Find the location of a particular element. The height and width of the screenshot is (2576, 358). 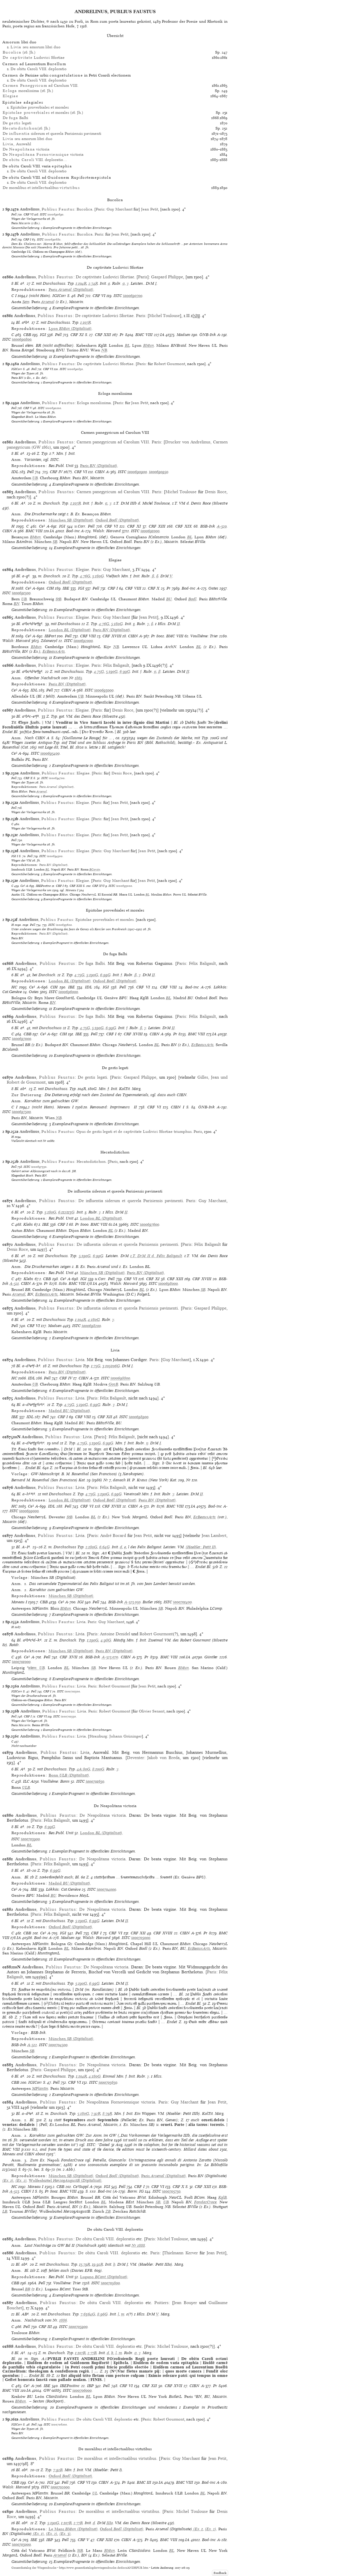

CIBN is located at coordinates (100, 471).